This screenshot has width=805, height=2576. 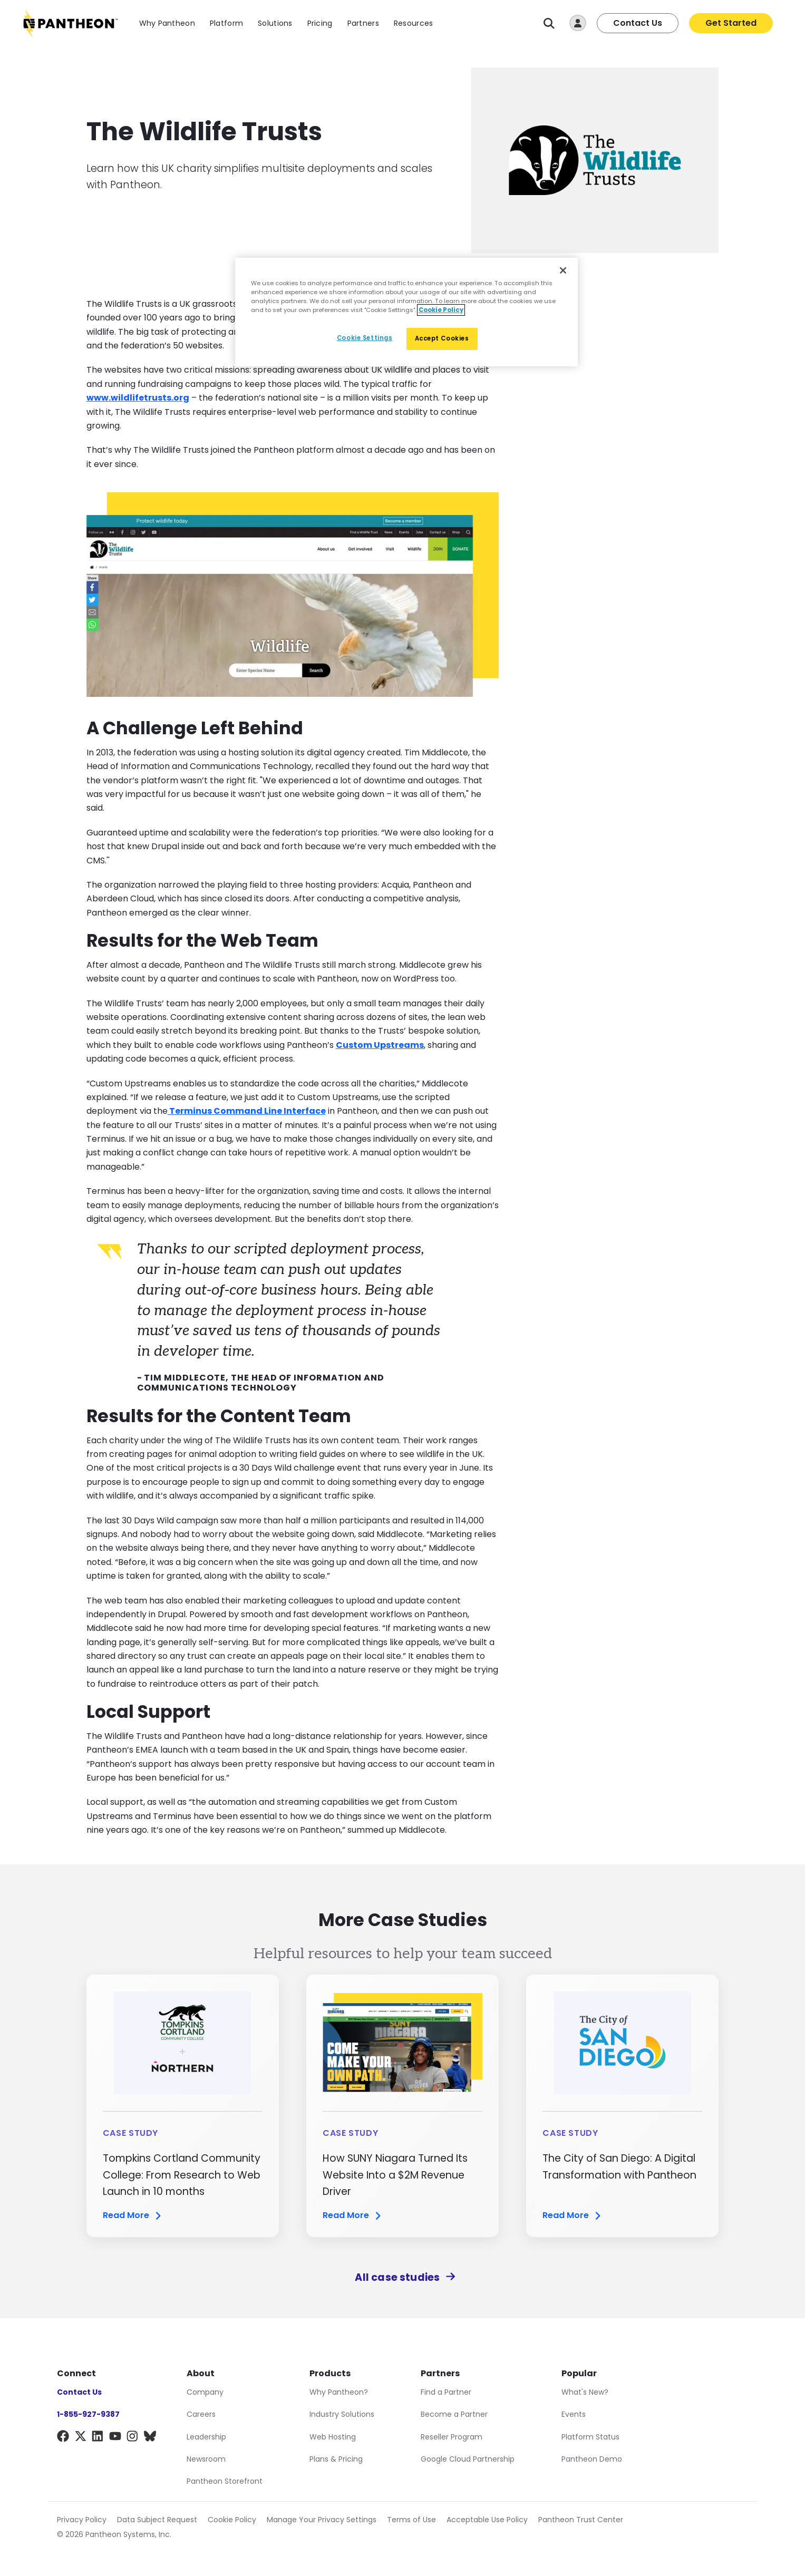 What do you see at coordinates (133, 2216) in the screenshot?
I see `Read More` at bounding box center [133, 2216].